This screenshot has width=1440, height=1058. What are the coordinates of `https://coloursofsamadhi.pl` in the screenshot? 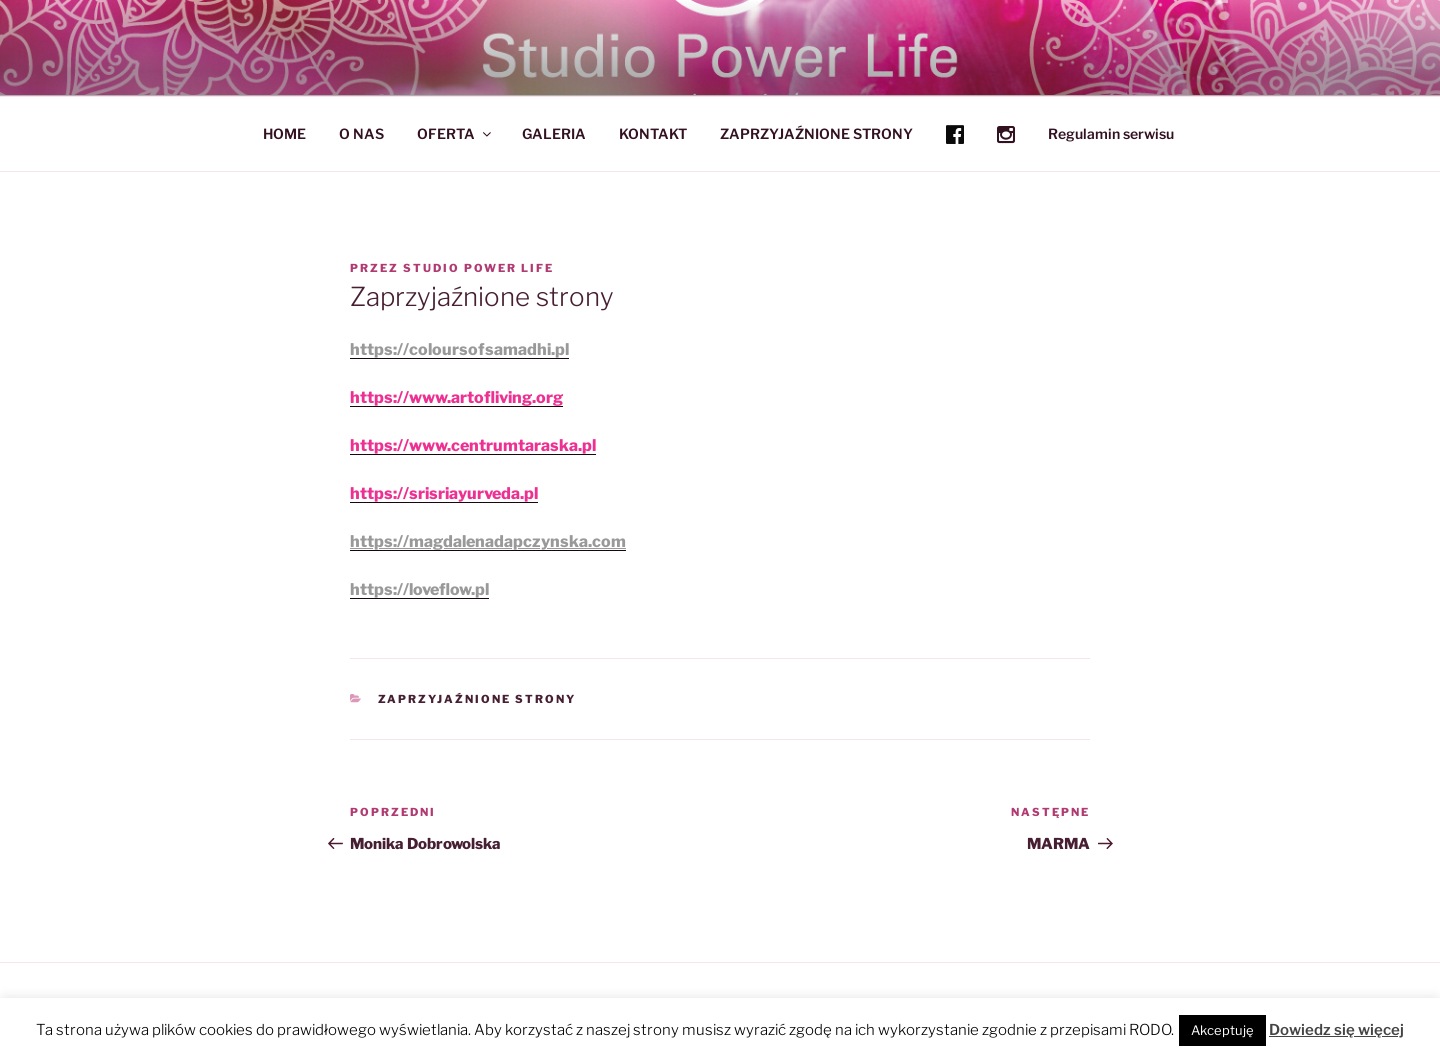 It's located at (459, 349).